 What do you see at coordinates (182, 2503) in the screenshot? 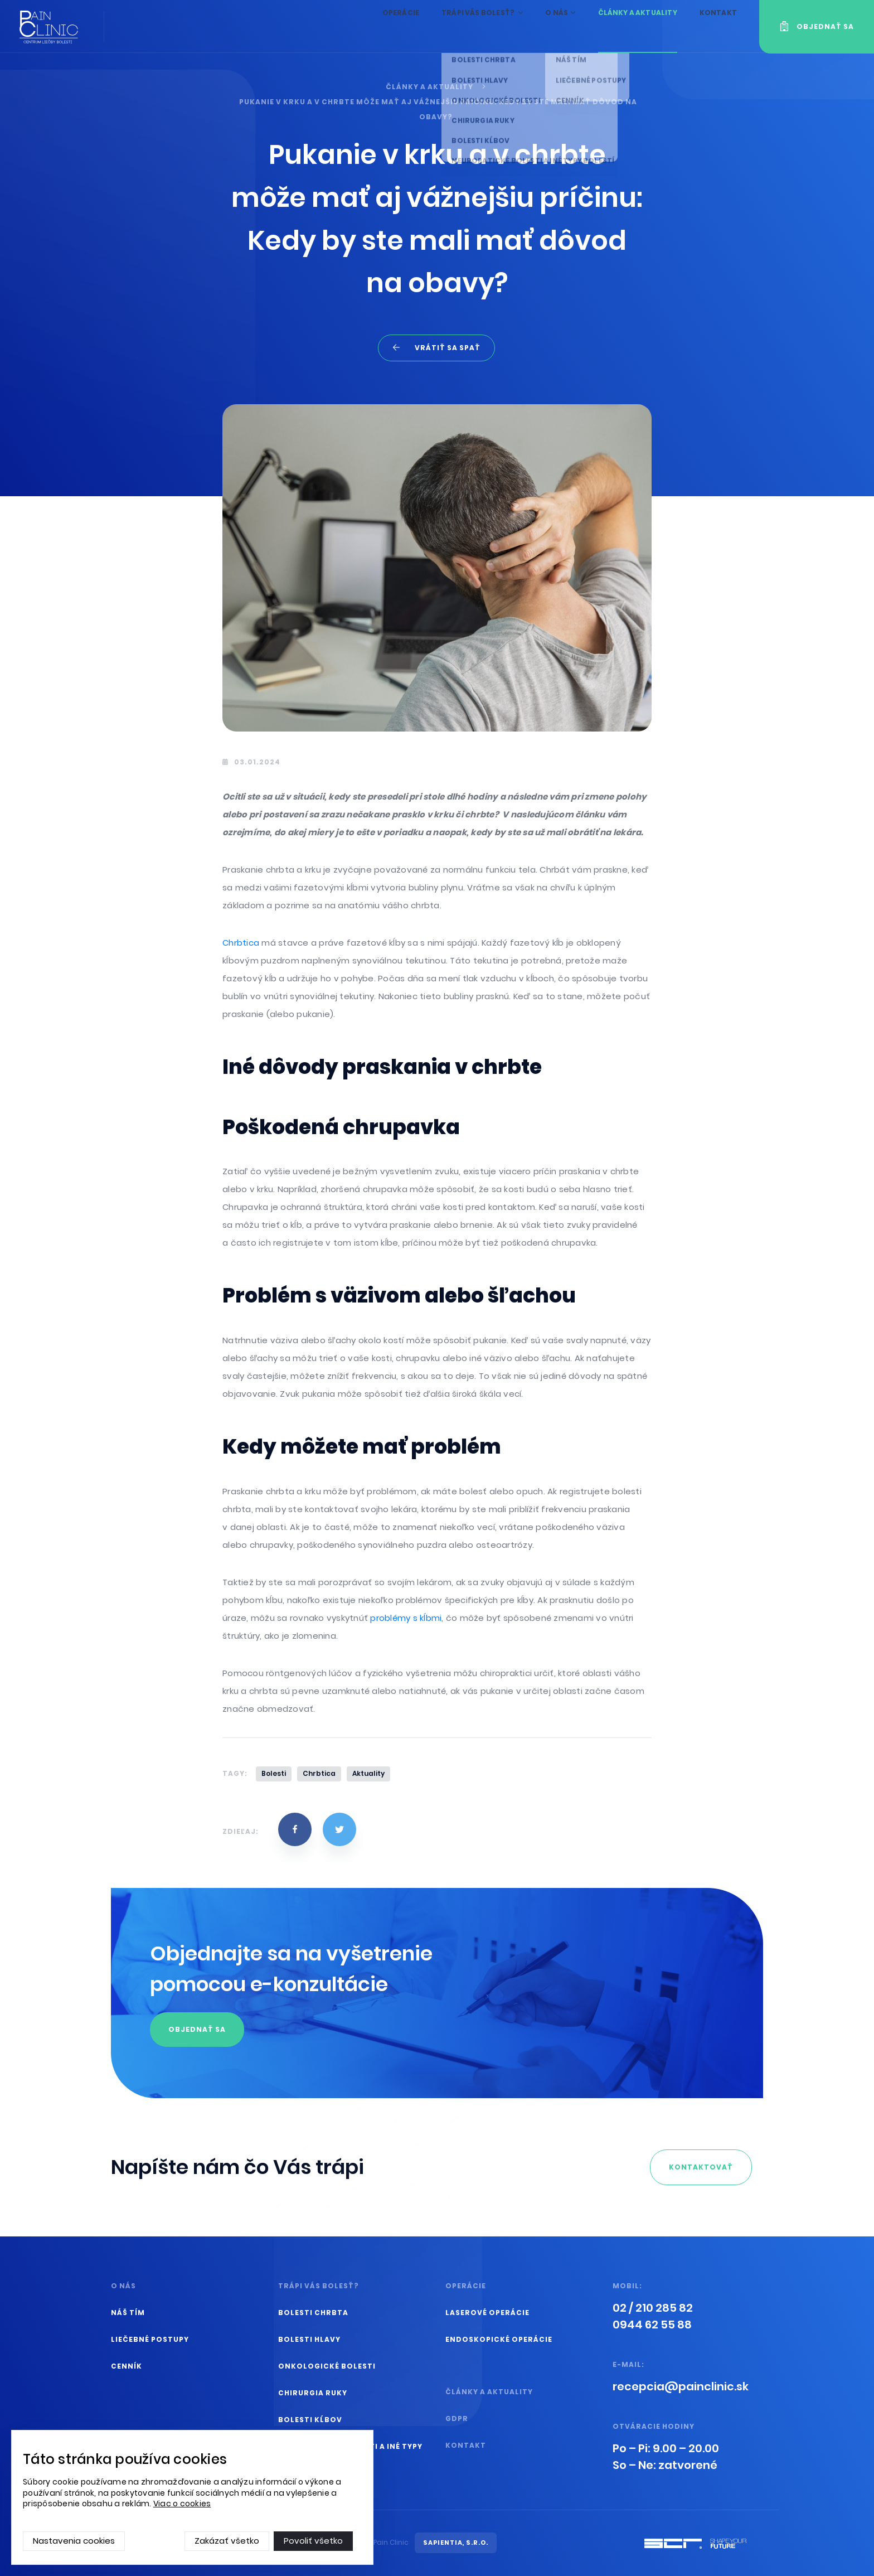
I see `Viac o cookies` at bounding box center [182, 2503].